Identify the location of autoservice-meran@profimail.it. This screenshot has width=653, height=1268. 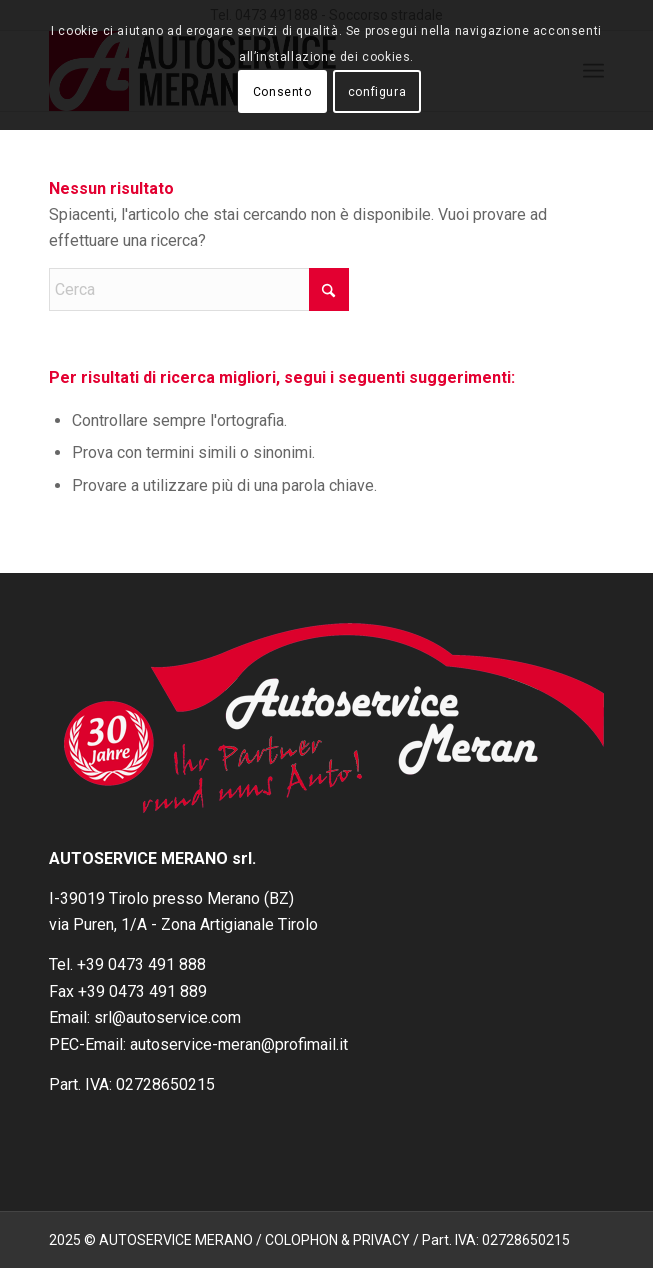
(239, 1044).